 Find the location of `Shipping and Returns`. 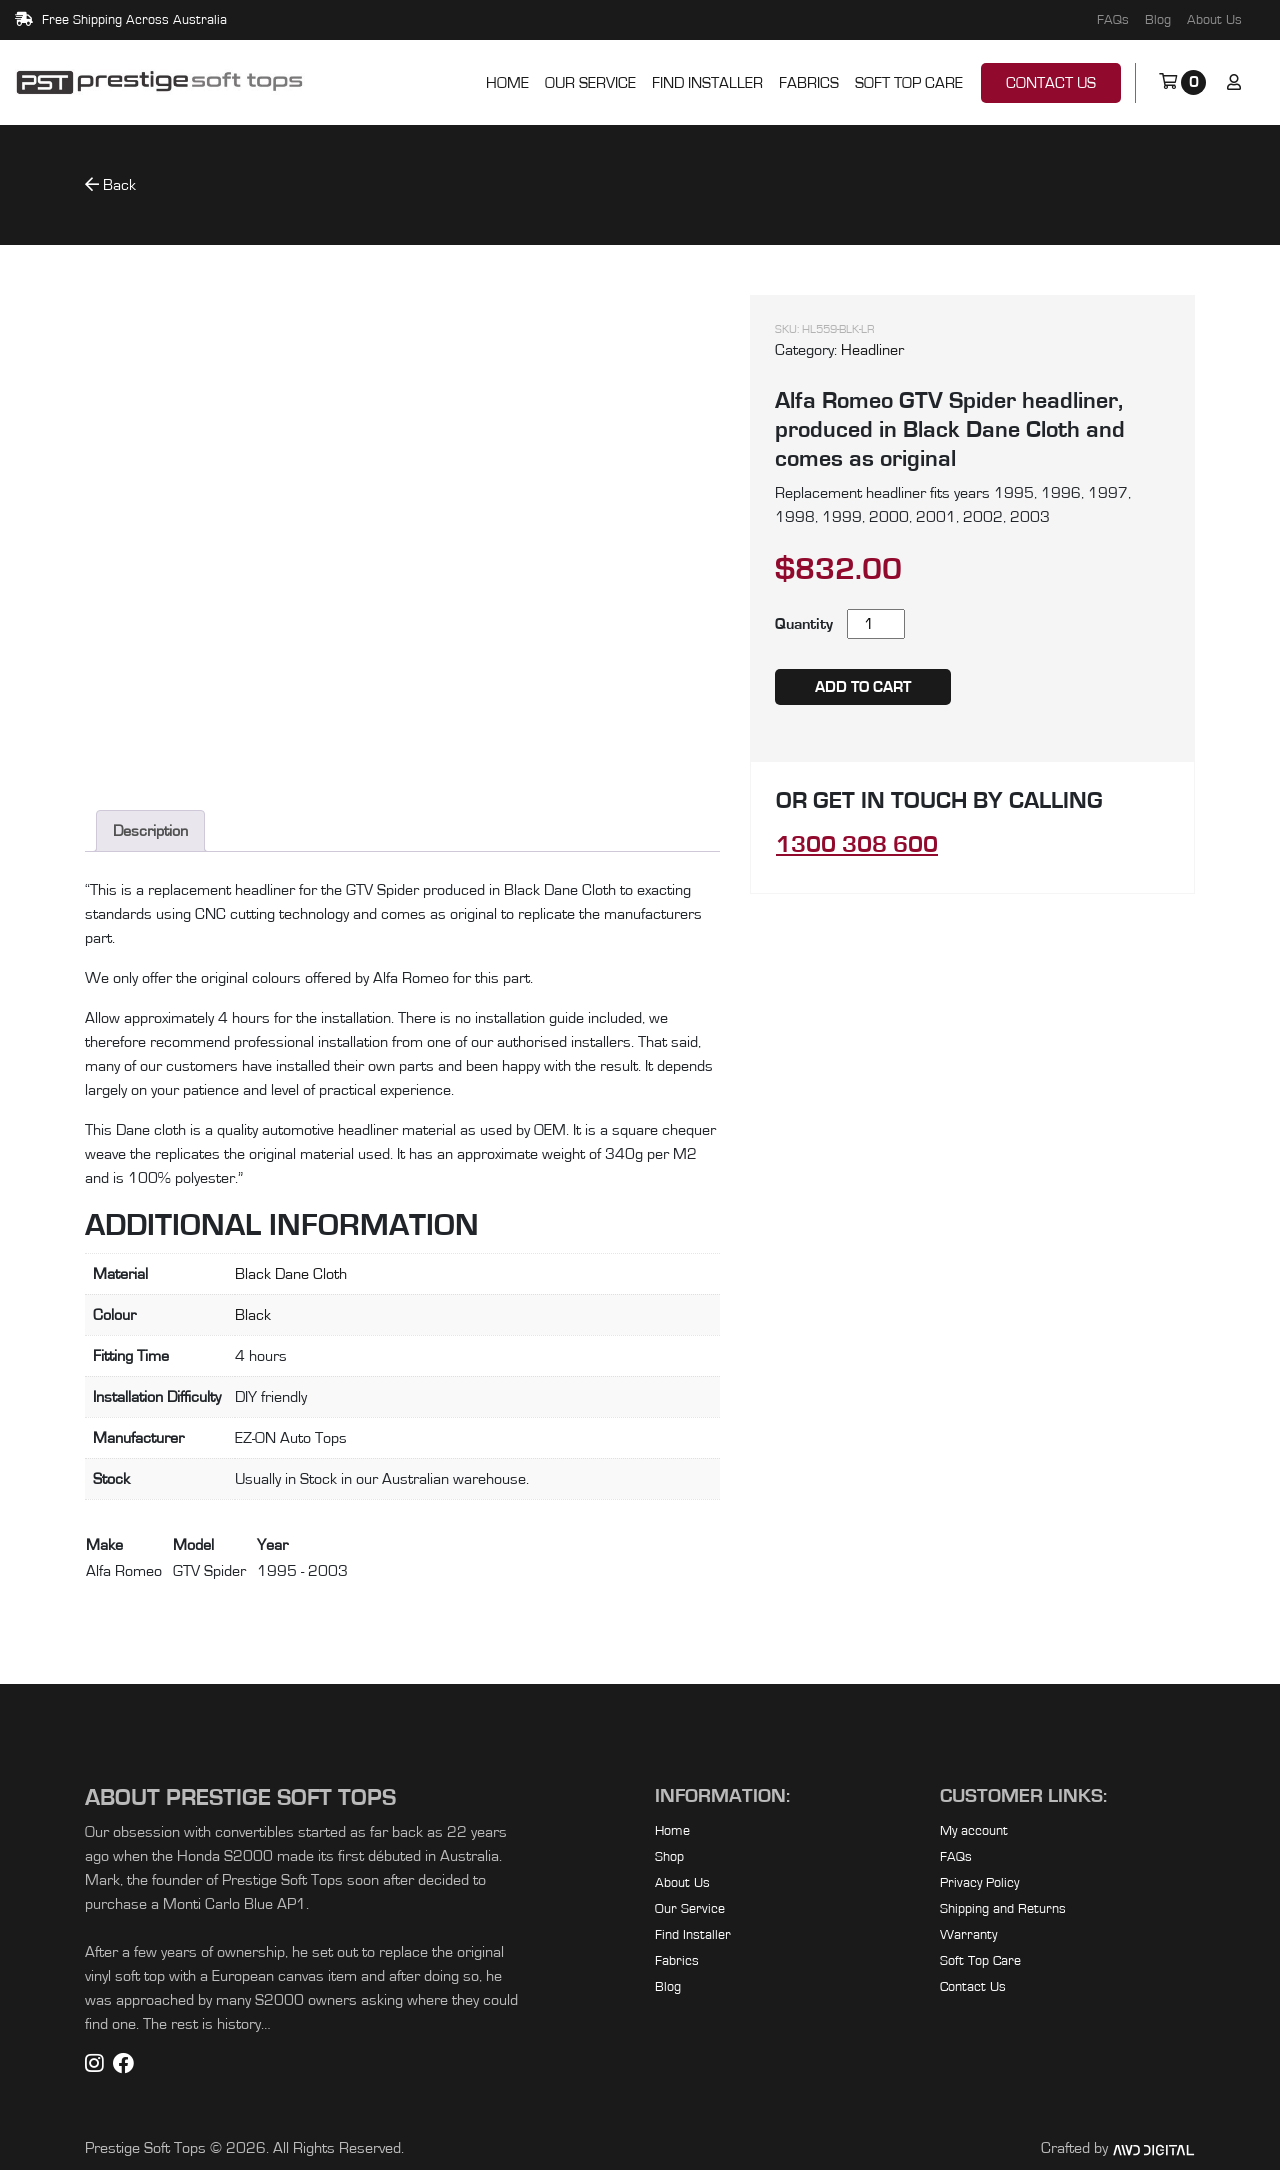

Shipping and Returns is located at coordinates (1003, 1909).